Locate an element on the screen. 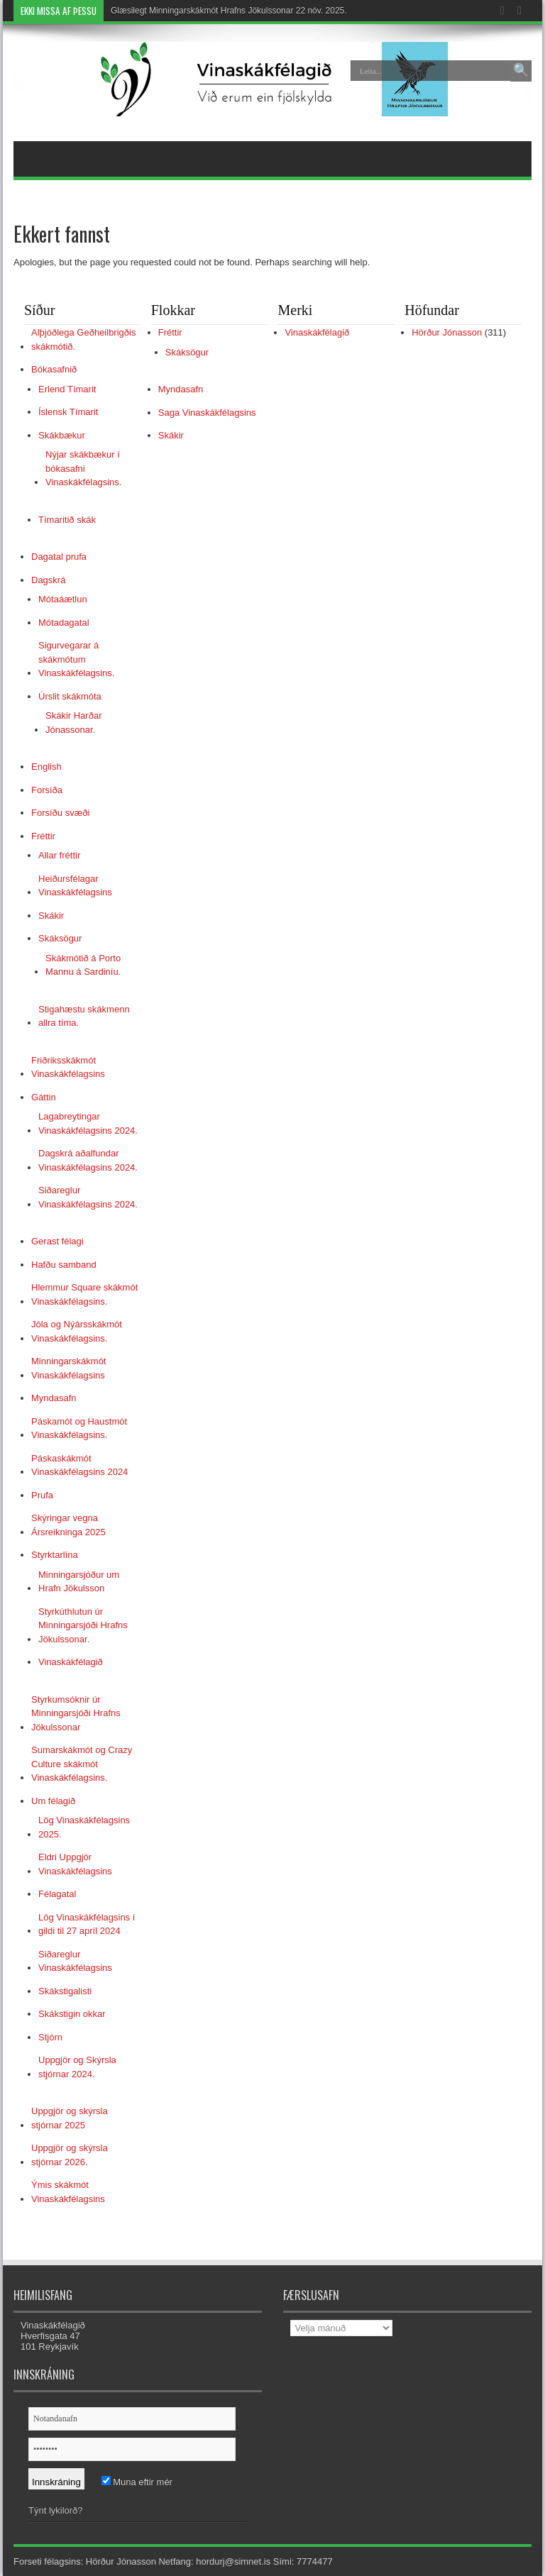 The width and height of the screenshot is (545, 2576). Tímaritið skák is located at coordinates (67, 519).